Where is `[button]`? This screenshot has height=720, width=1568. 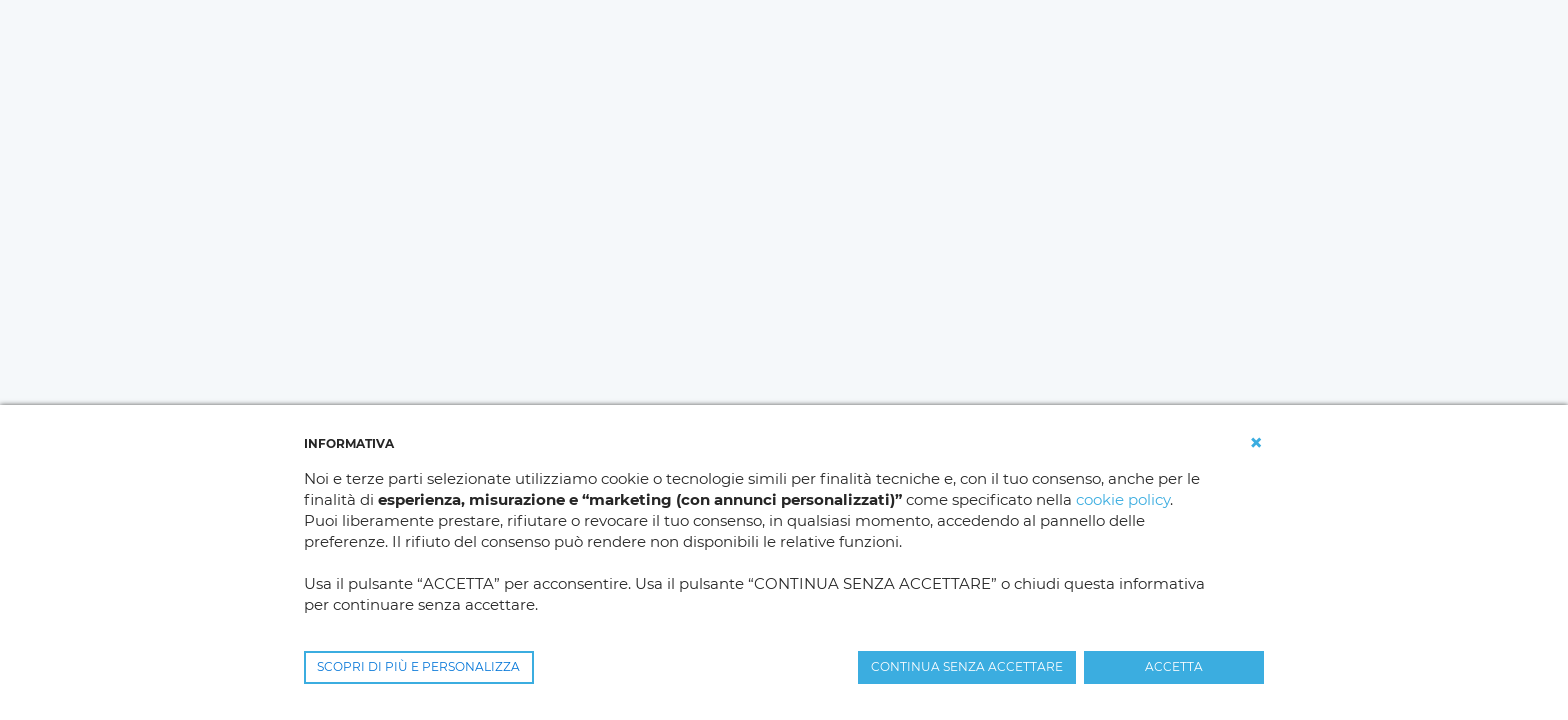 [button] is located at coordinates (1256, 443).